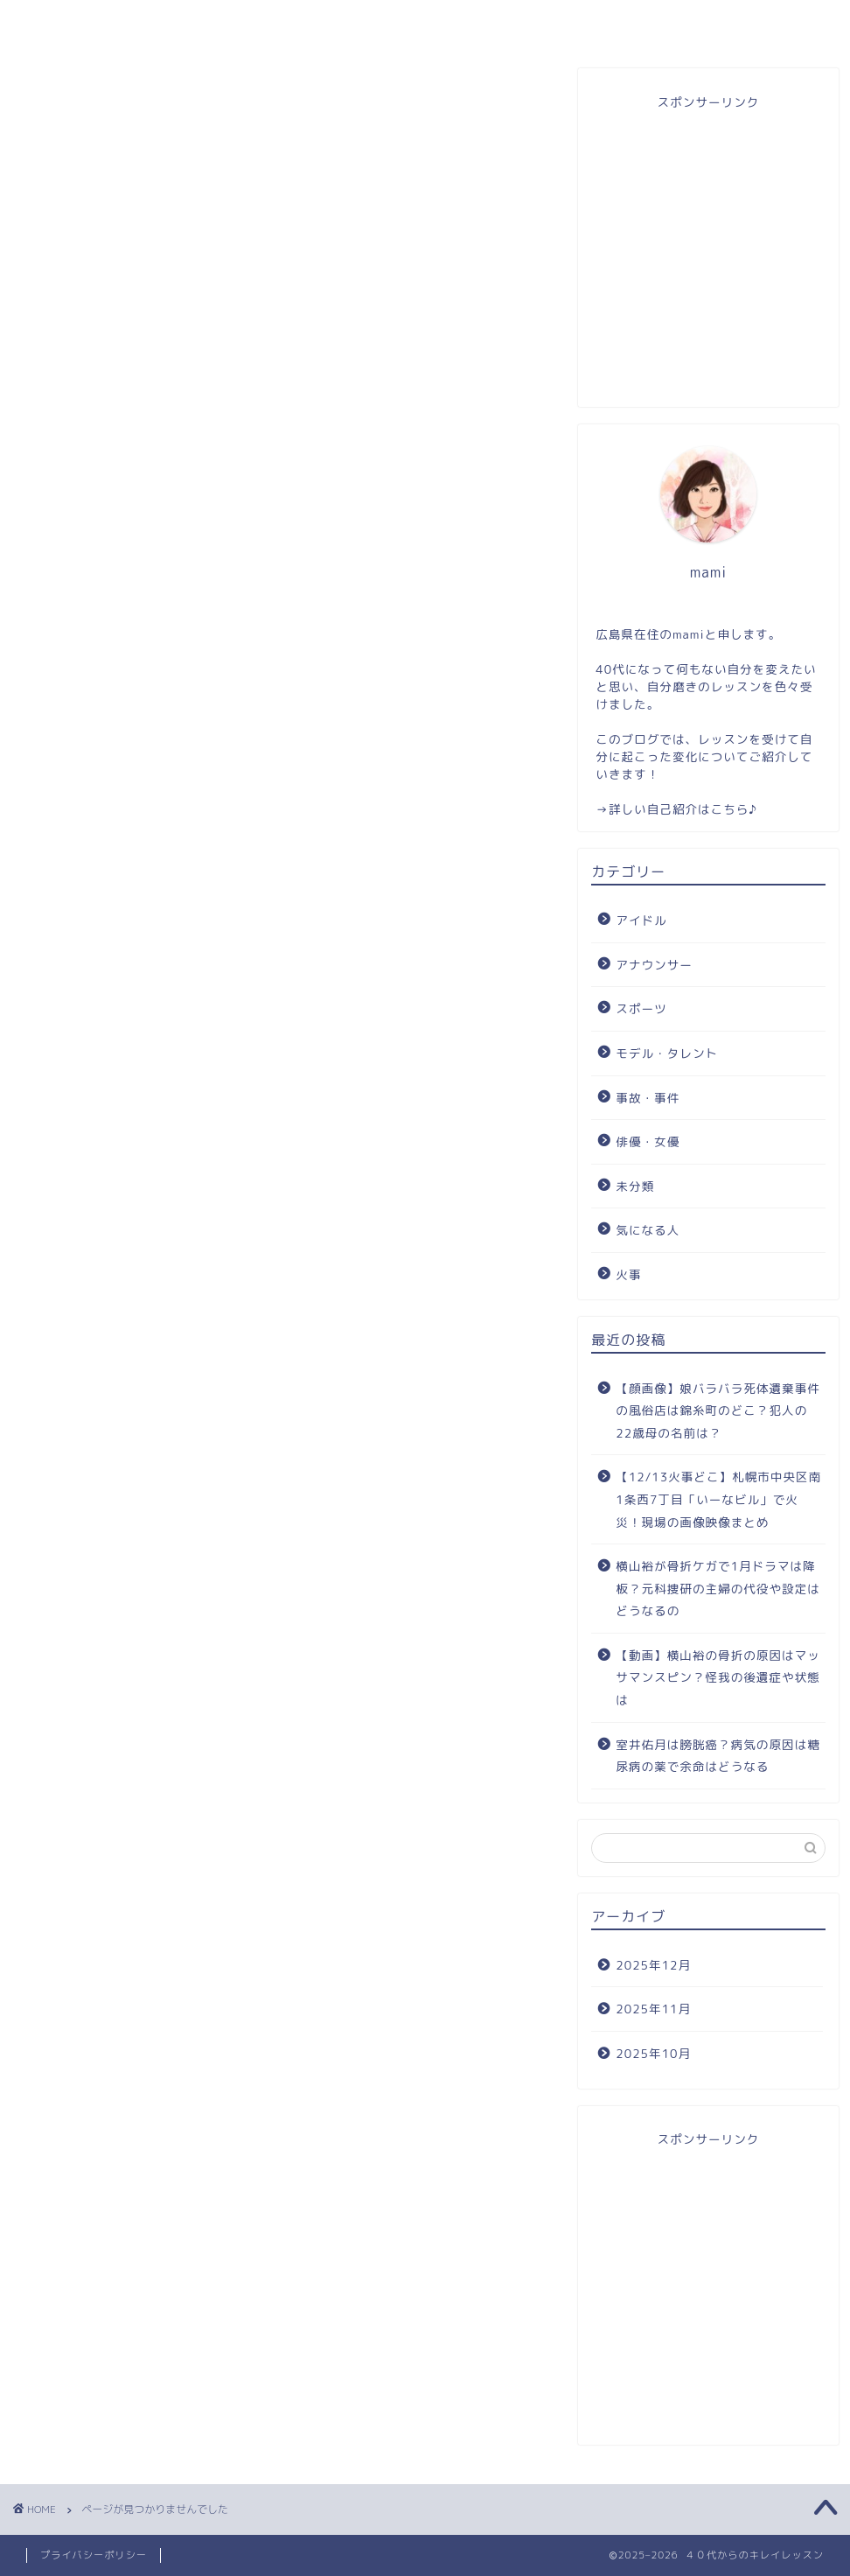 The height and width of the screenshot is (2576, 850). What do you see at coordinates (683, 809) in the screenshot?
I see `詳しい自己紹介はこちら♪` at bounding box center [683, 809].